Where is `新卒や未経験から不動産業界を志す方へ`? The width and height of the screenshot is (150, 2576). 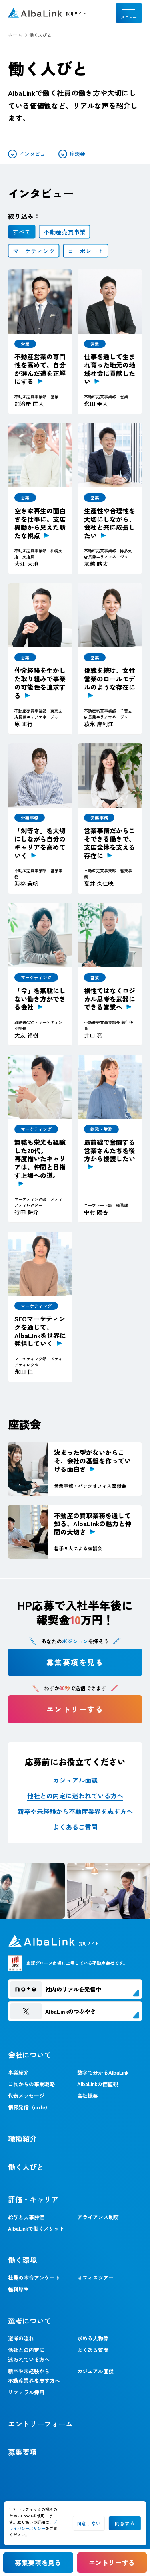 新卒や未経験から不動産業界を志す方へ is located at coordinates (75, 1811).